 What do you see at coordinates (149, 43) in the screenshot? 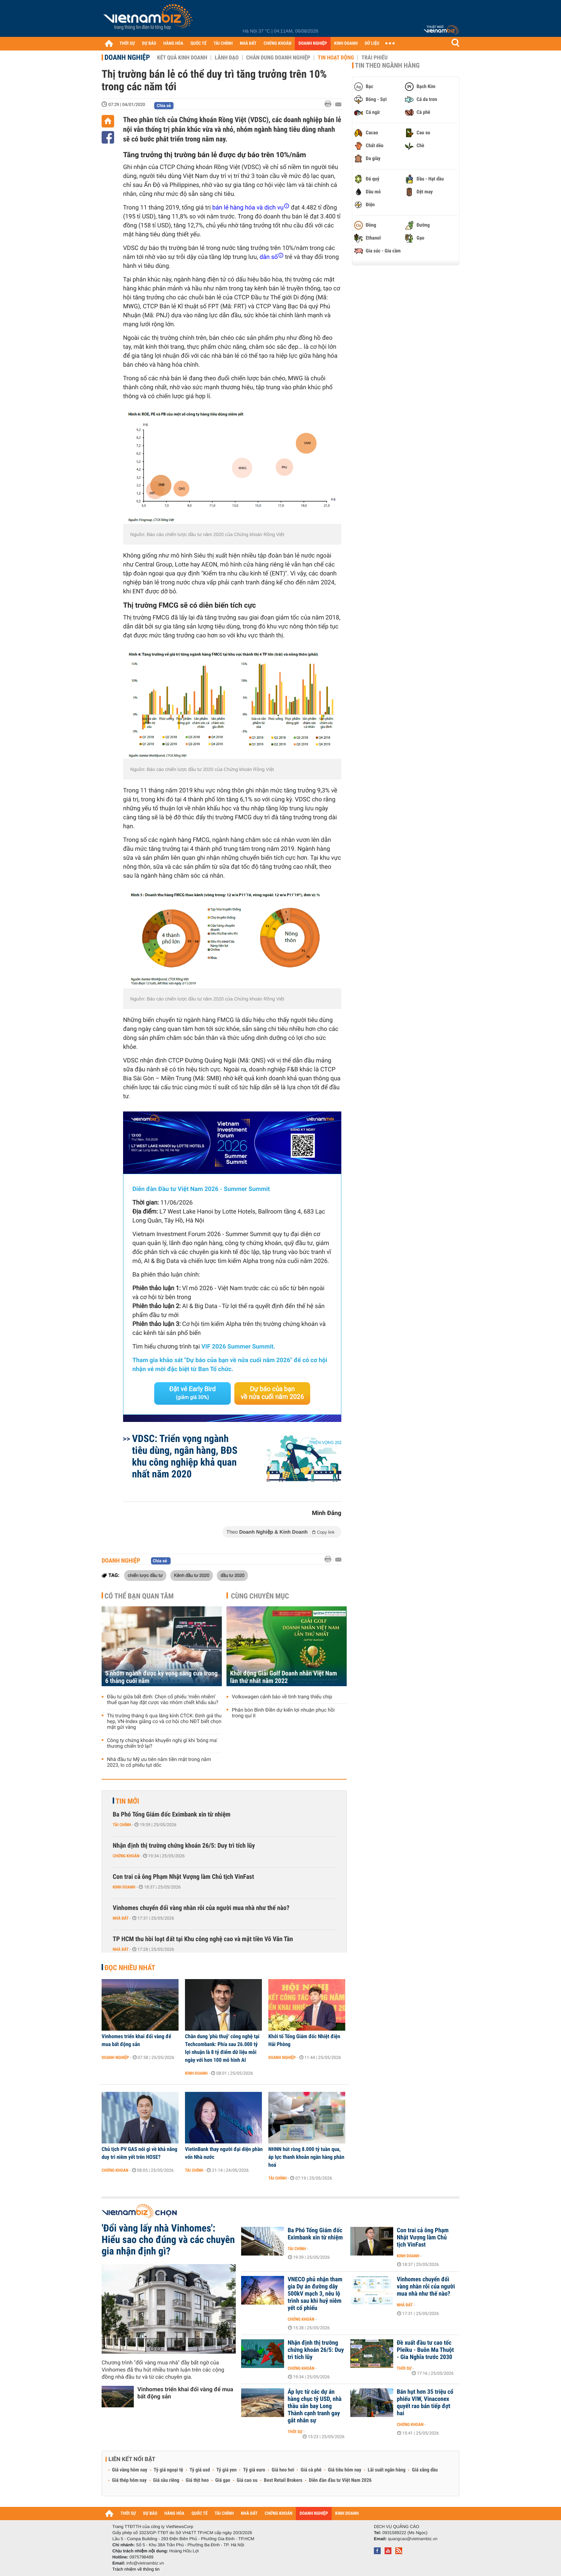
I see `DỰ BÁO` at bounding box center [149, 43].